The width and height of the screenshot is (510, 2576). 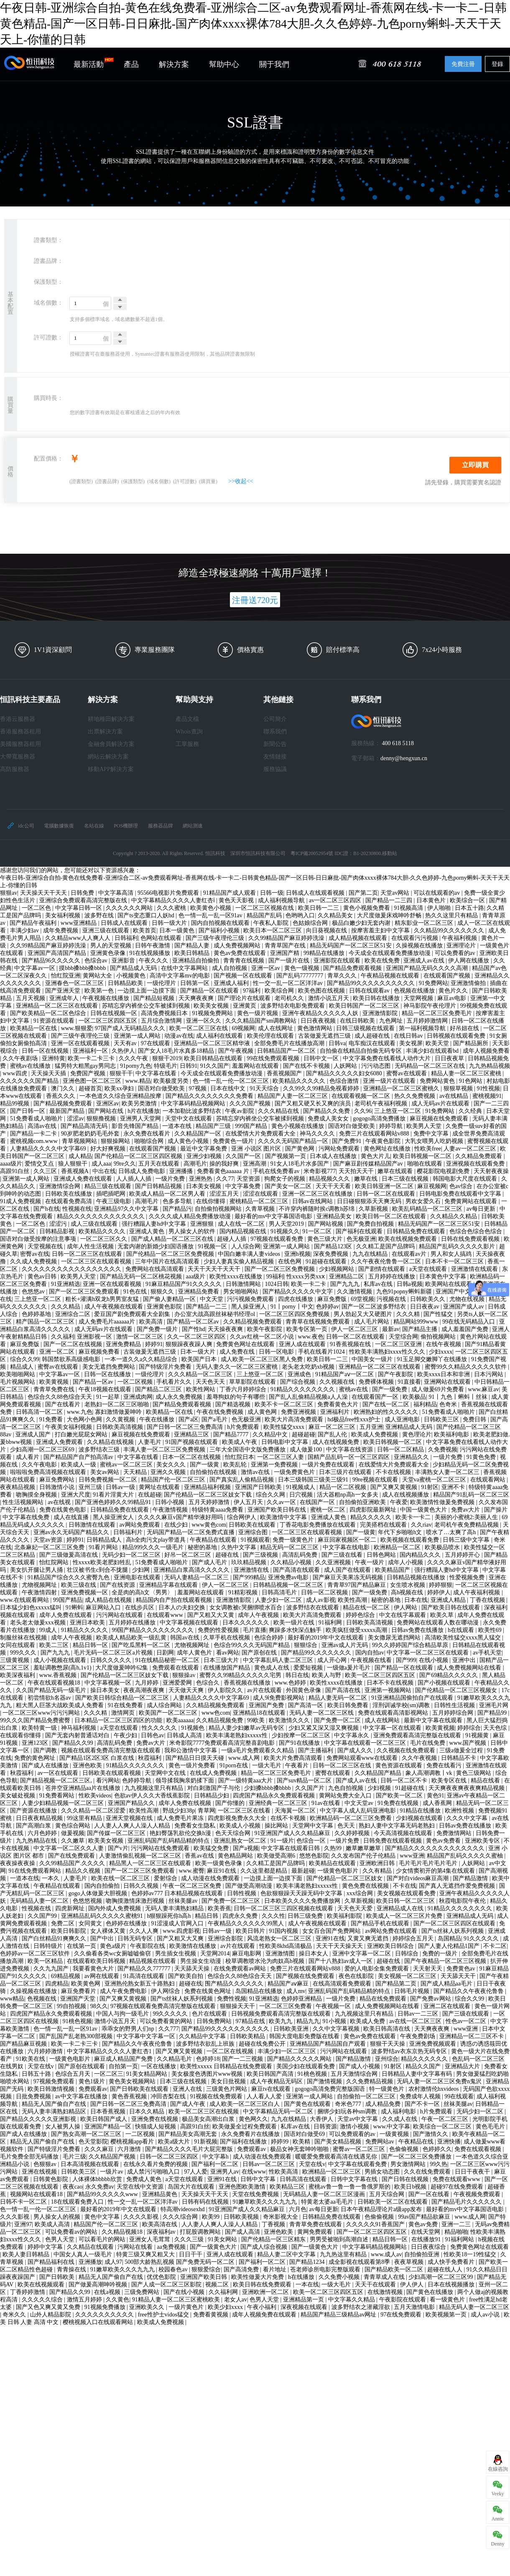 I want to click on 无套内谢的新婚少妇国语播放, so click(x=156, y=1246).